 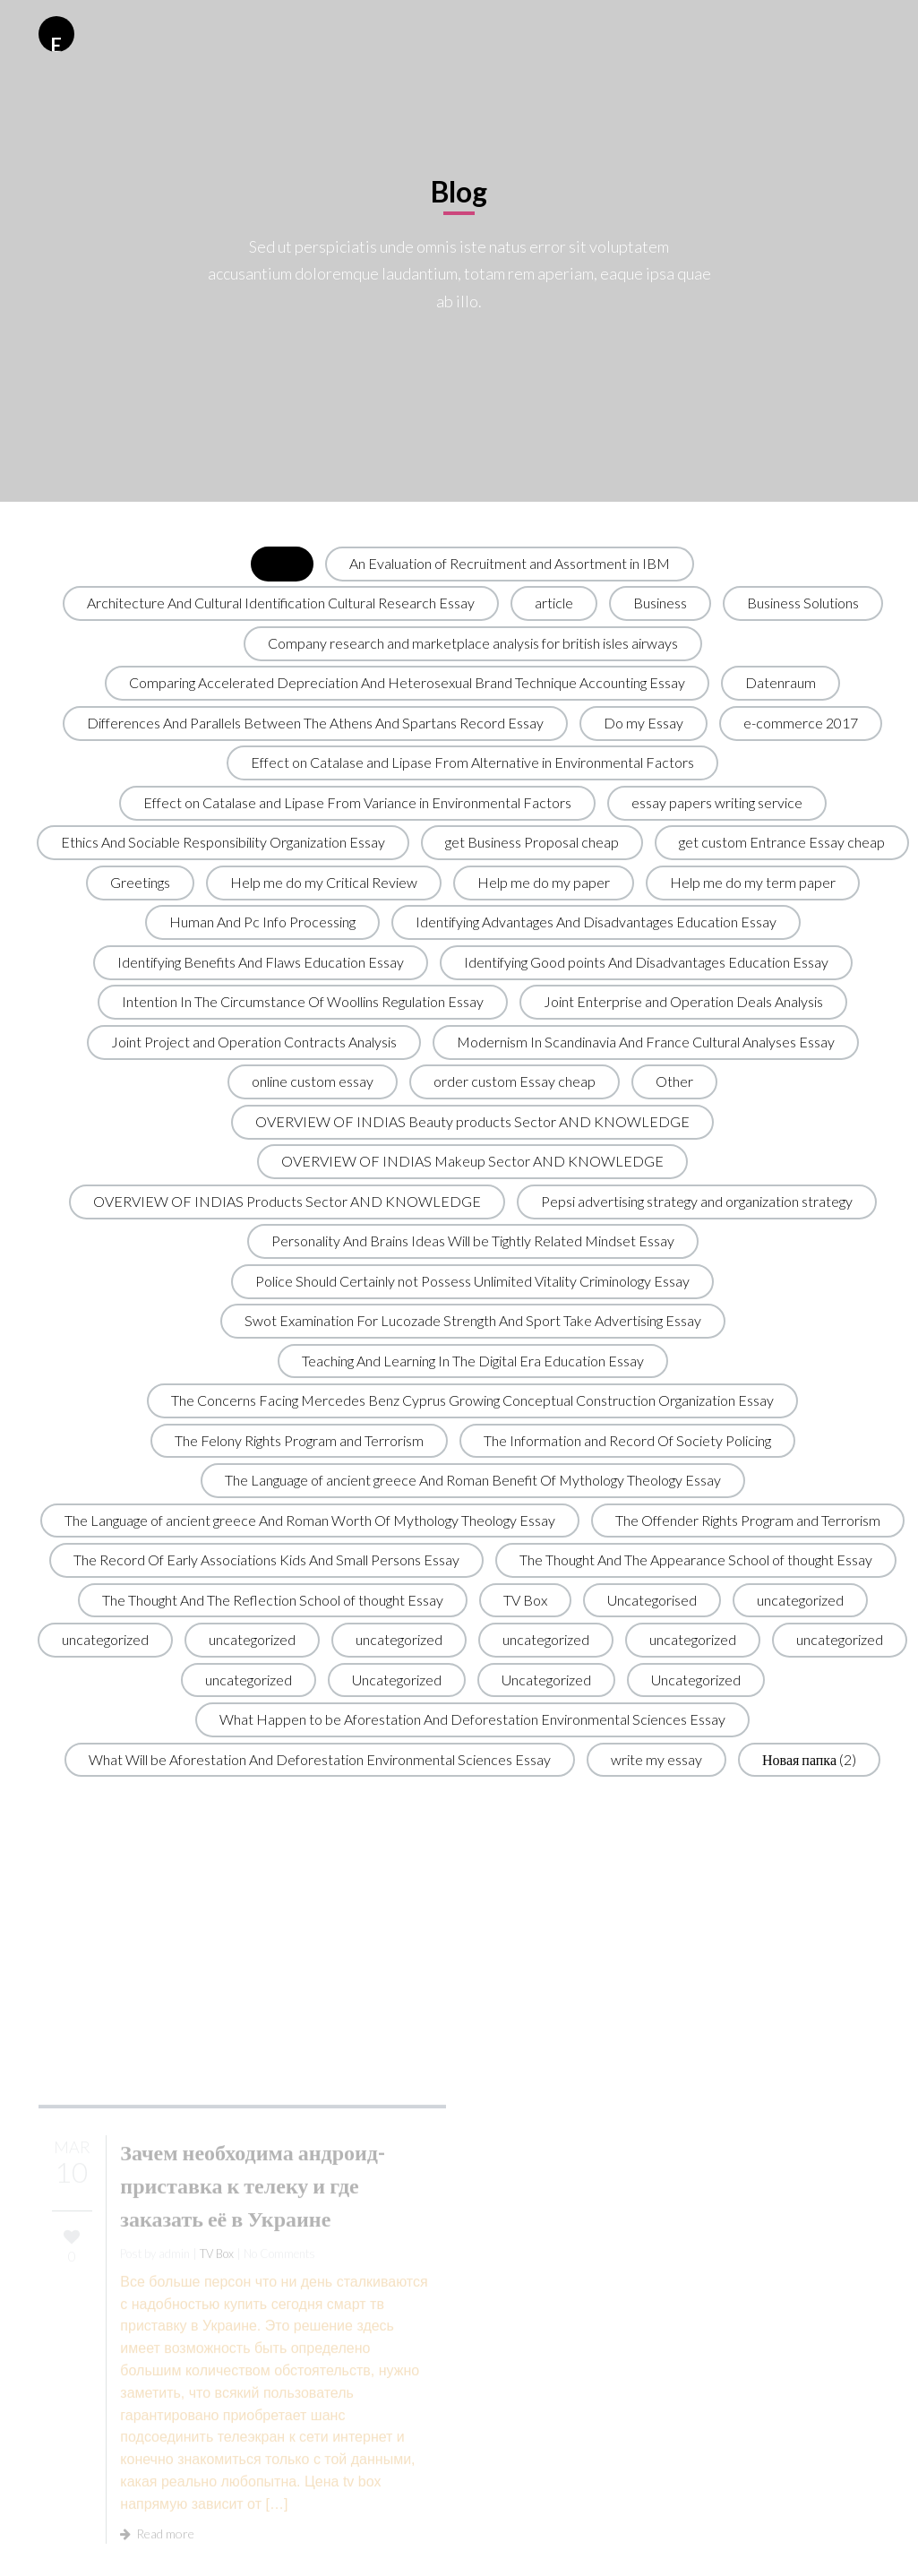 I want to click on Personality And Brains Ideas Will be Tightly Related Mindset Essay, so click(x=472, y=1240).